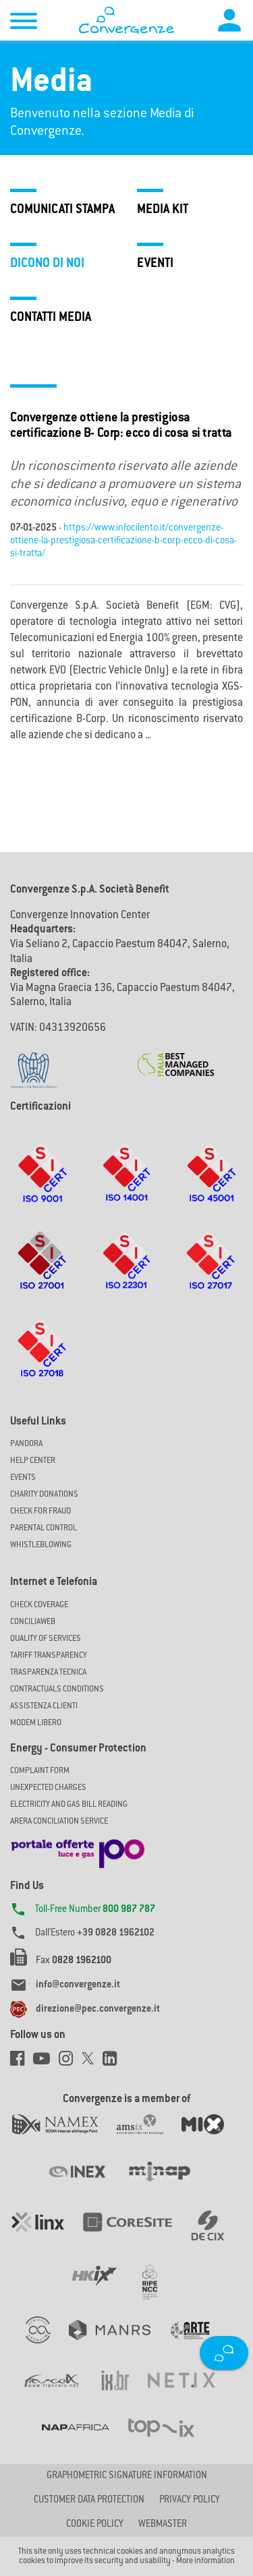 The width and height of the screenshot is (253, 2576). What do you see at coordinates (39, 1771) in the screenshot?
I see `COMPLAINT FORM` at bounding box center [39, 1771].